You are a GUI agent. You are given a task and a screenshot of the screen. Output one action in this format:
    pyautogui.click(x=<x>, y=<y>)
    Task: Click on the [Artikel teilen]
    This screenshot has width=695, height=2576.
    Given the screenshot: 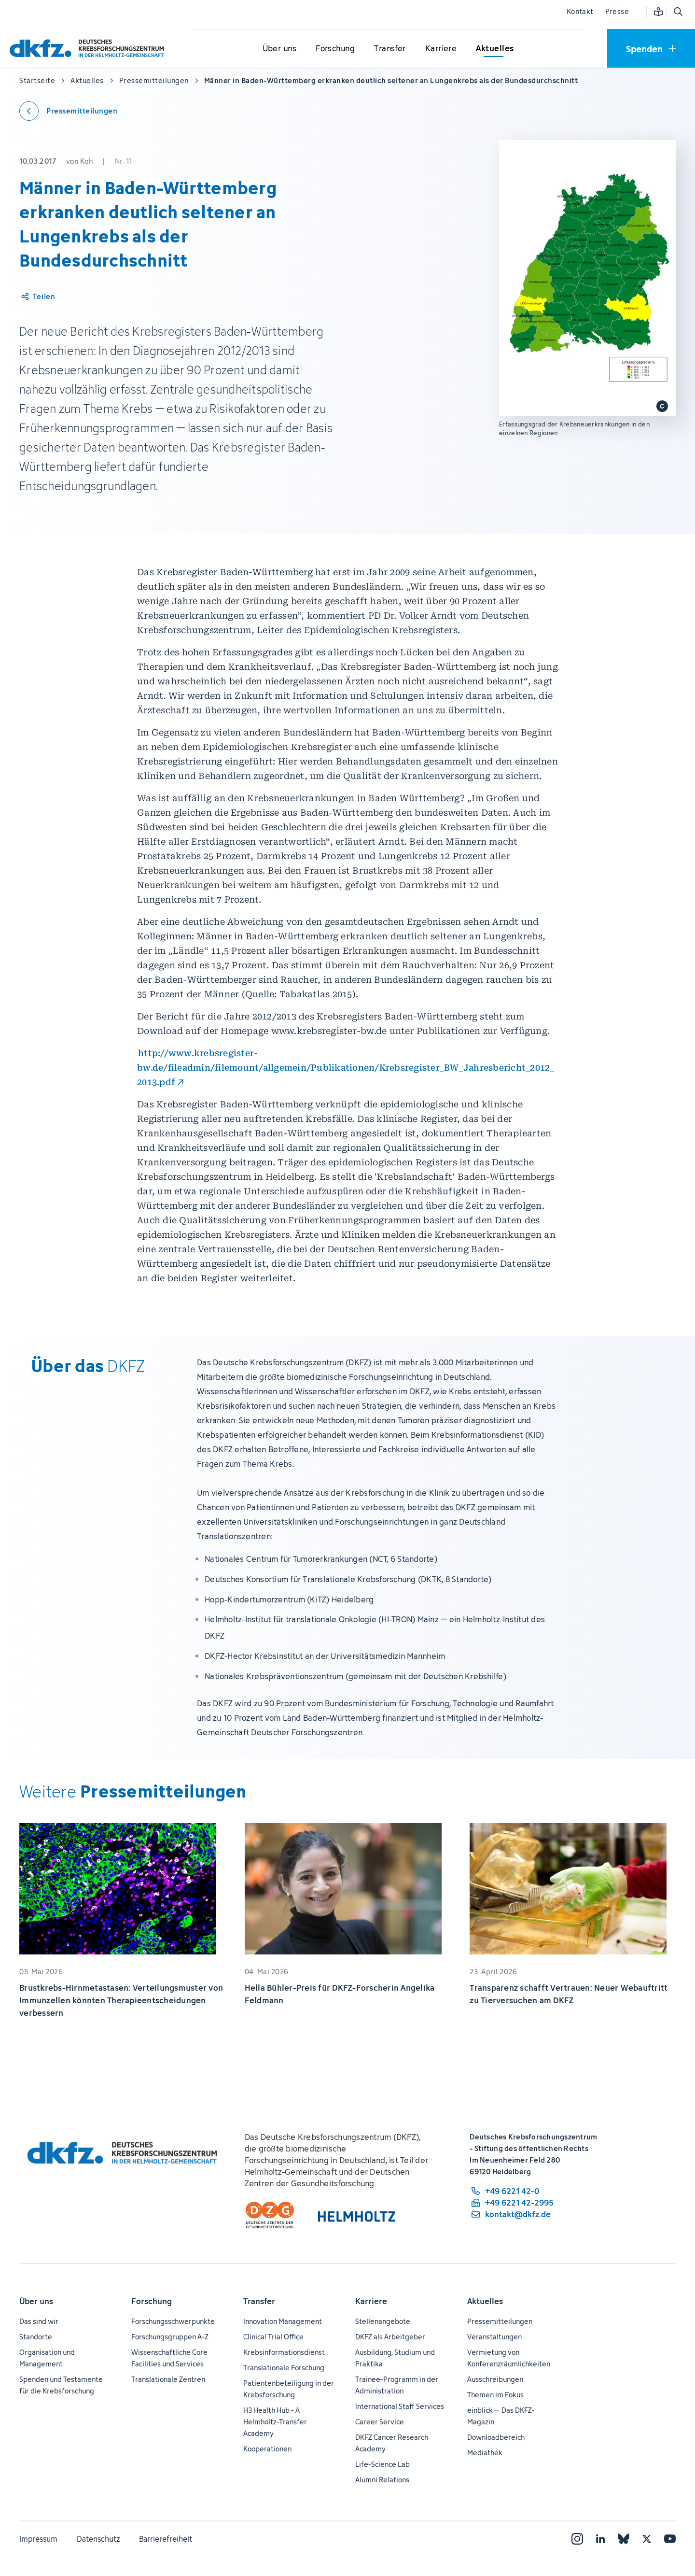 What is the action you would take?
    pyautogui.click(x=37, y=296)
    